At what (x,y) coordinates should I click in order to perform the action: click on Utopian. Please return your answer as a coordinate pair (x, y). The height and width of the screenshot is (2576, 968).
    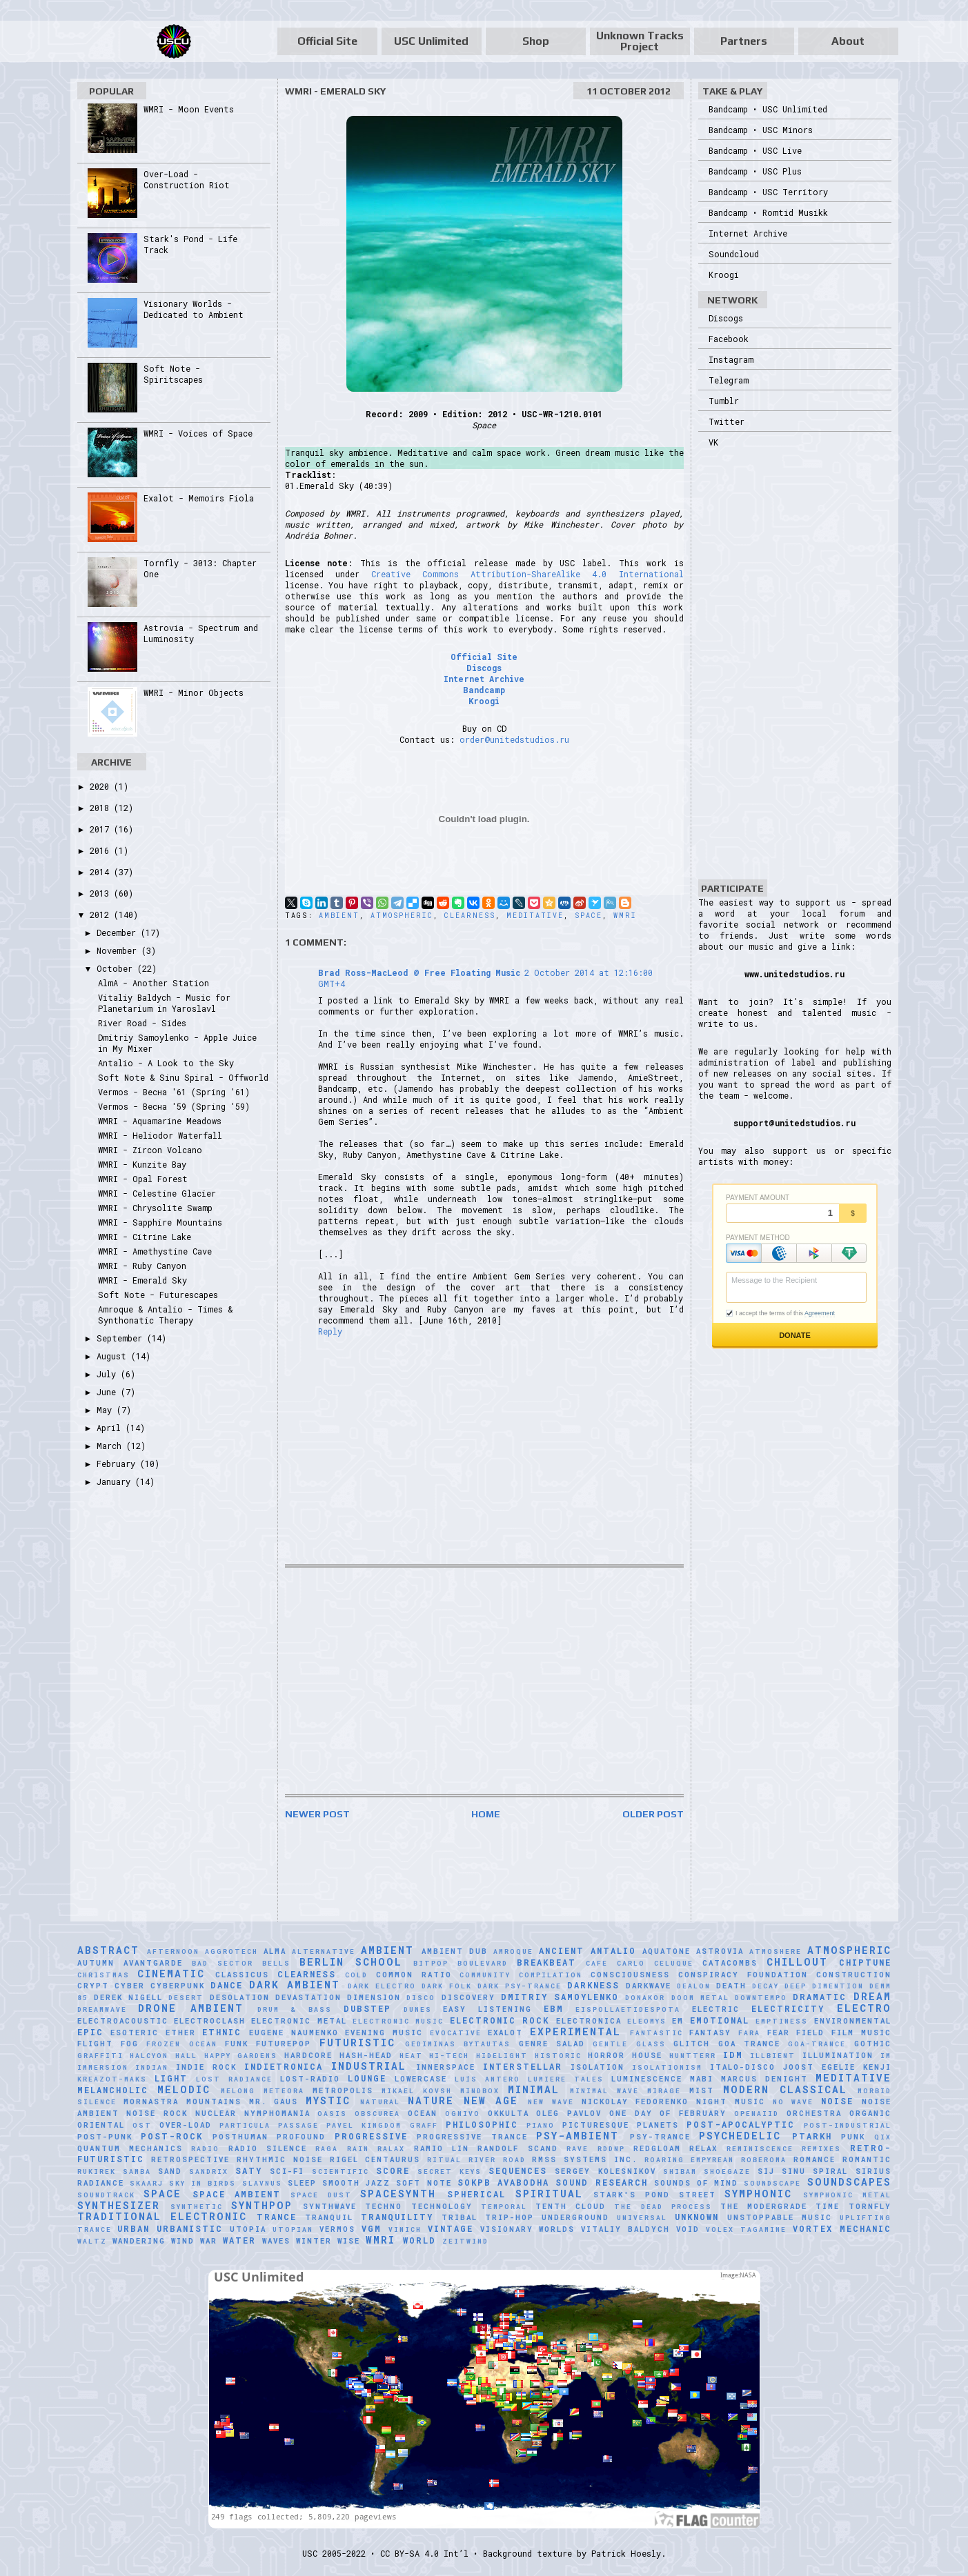
    Looking at the image, I should click on (293, 2229).